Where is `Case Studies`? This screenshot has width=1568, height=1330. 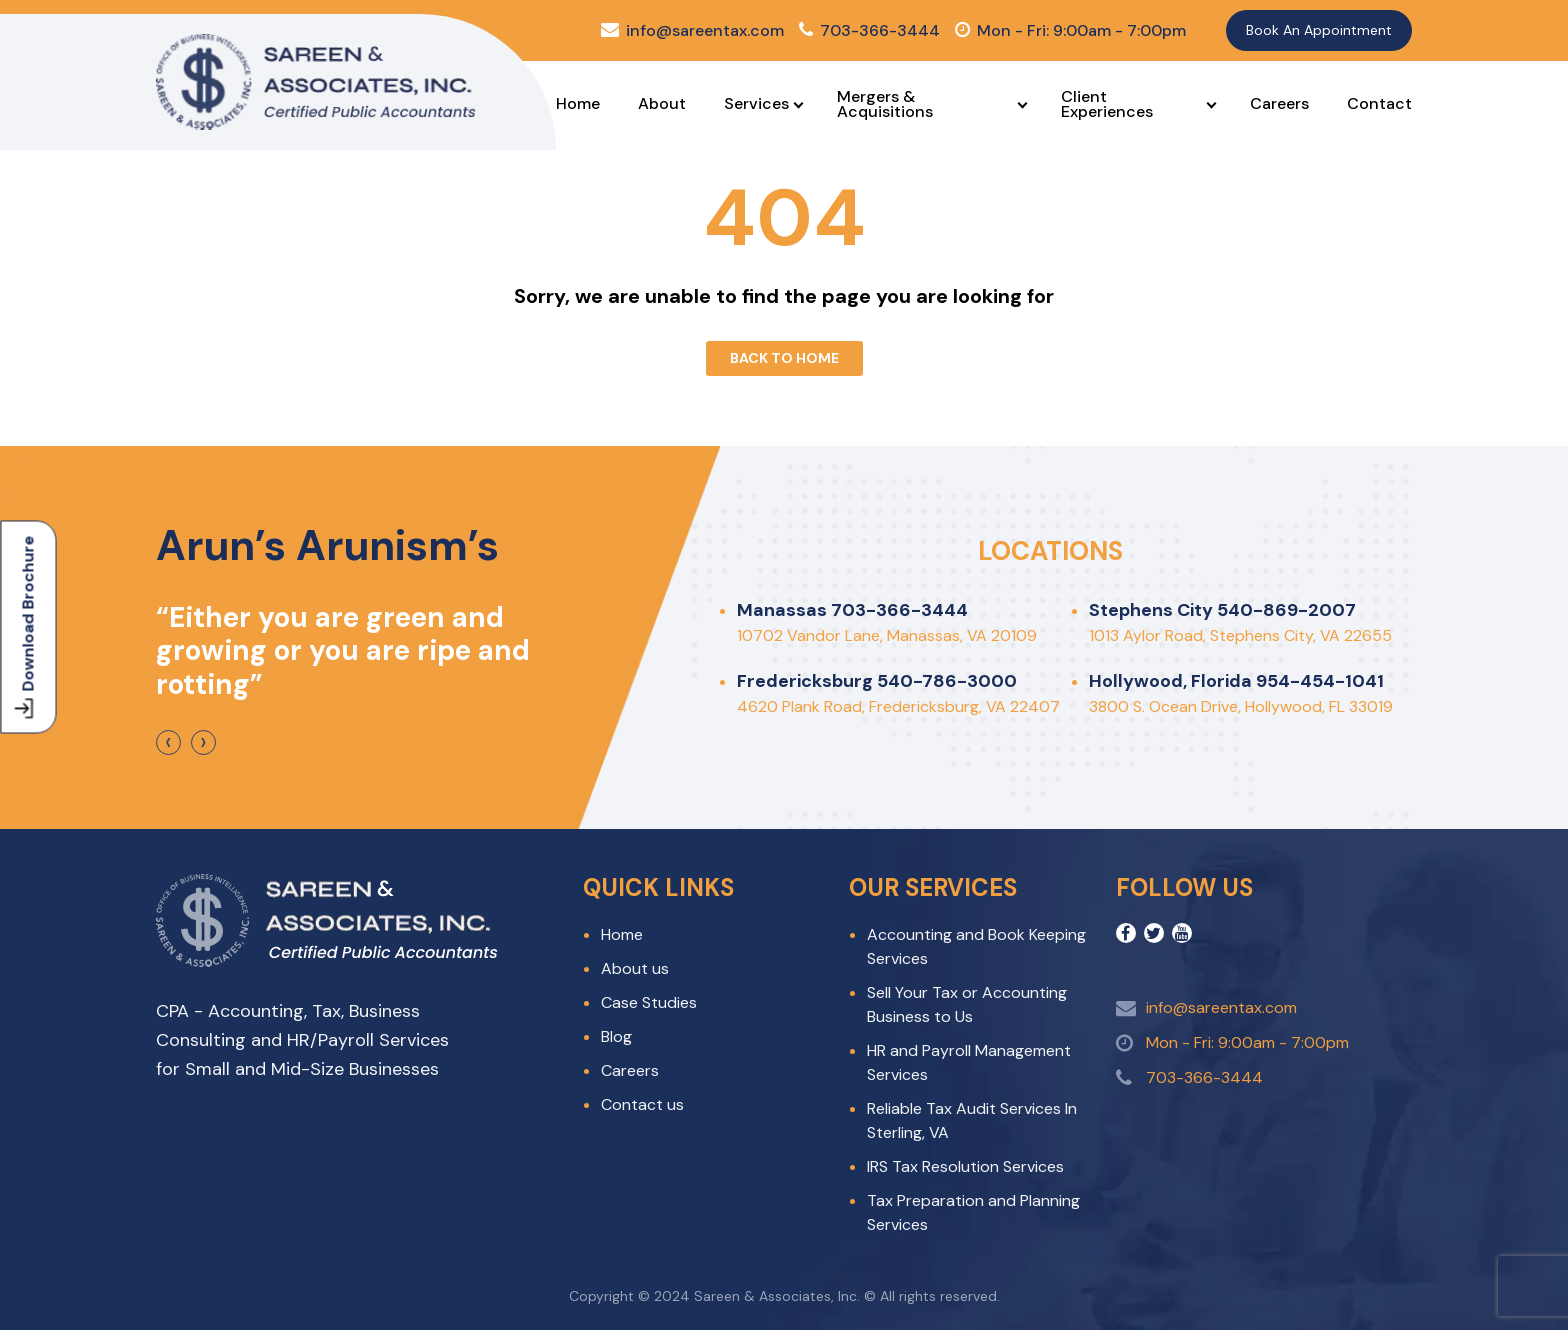 Case Studies is located at coordinates (649, 1002).